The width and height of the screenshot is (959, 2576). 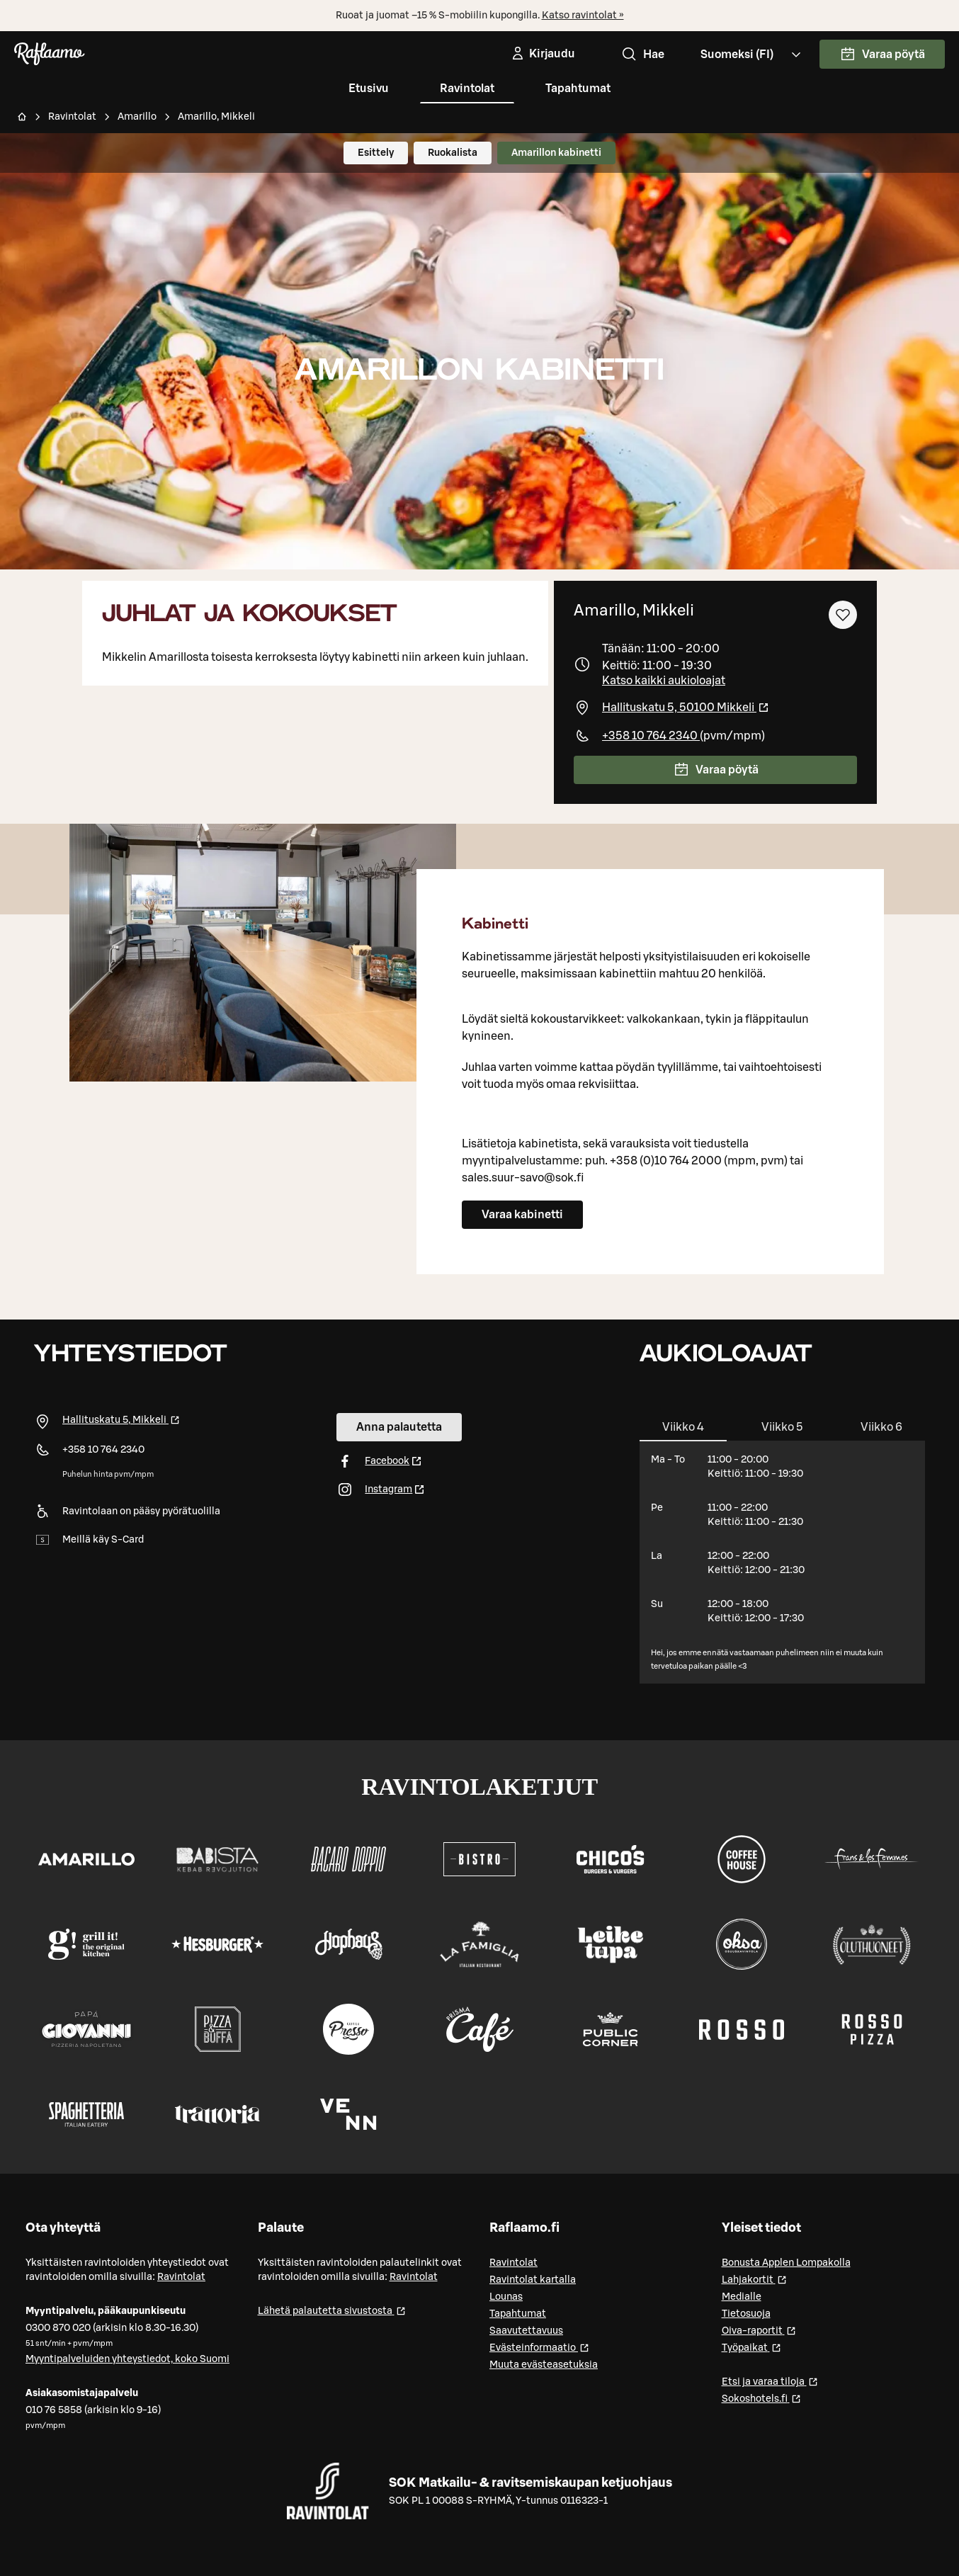 What do you see at coordinates (761, 2398) in the screenshot?
I see `Sokoshotels.fi` at bounding box center [761, 2398].